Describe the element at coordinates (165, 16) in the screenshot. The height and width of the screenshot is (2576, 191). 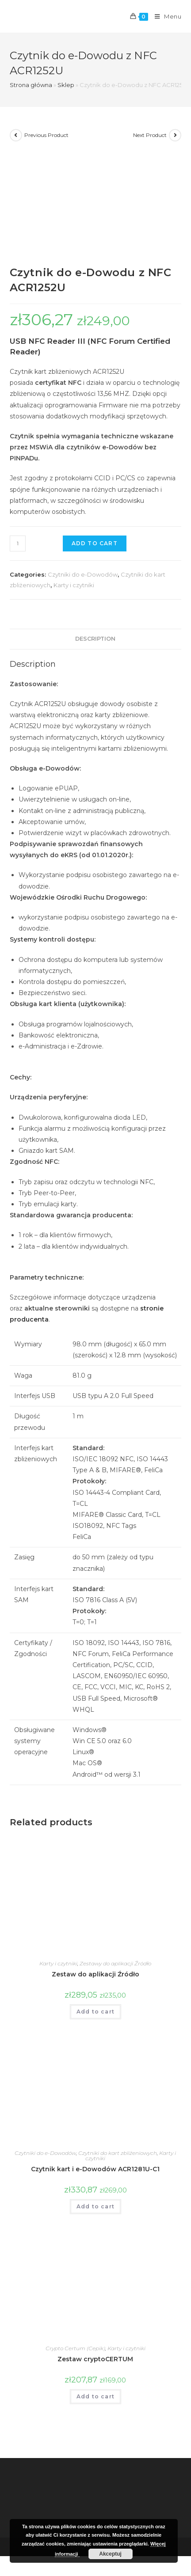
I see `[Mobile Menu]` at that location.